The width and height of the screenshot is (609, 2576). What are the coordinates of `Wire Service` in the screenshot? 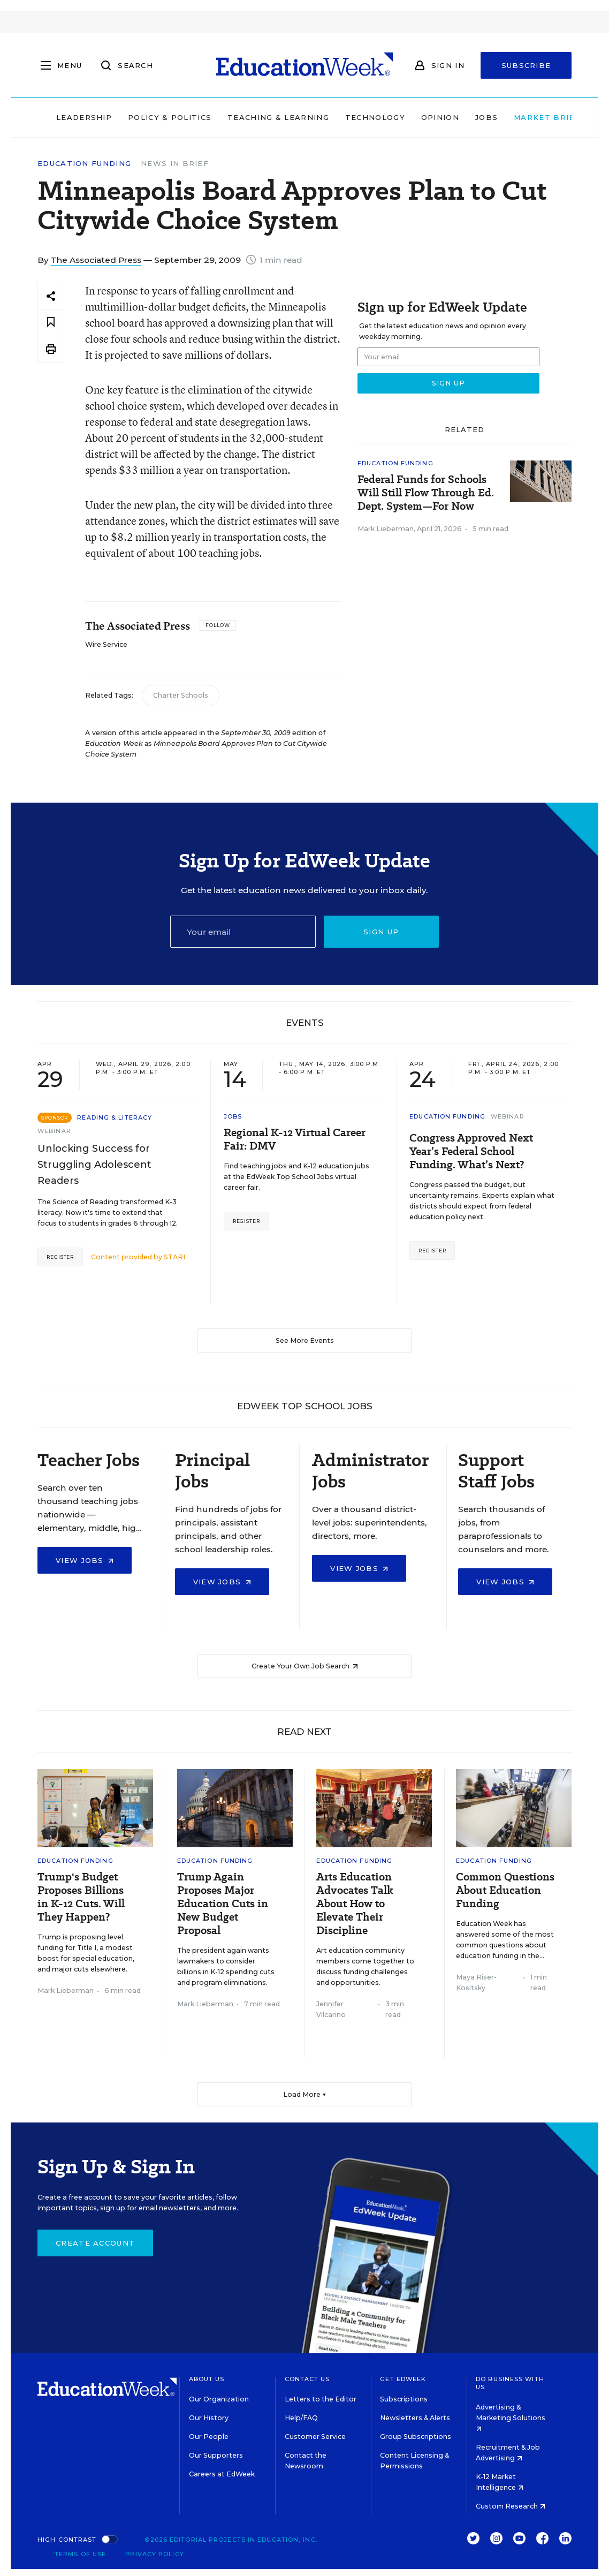 It's located at (106, 644).